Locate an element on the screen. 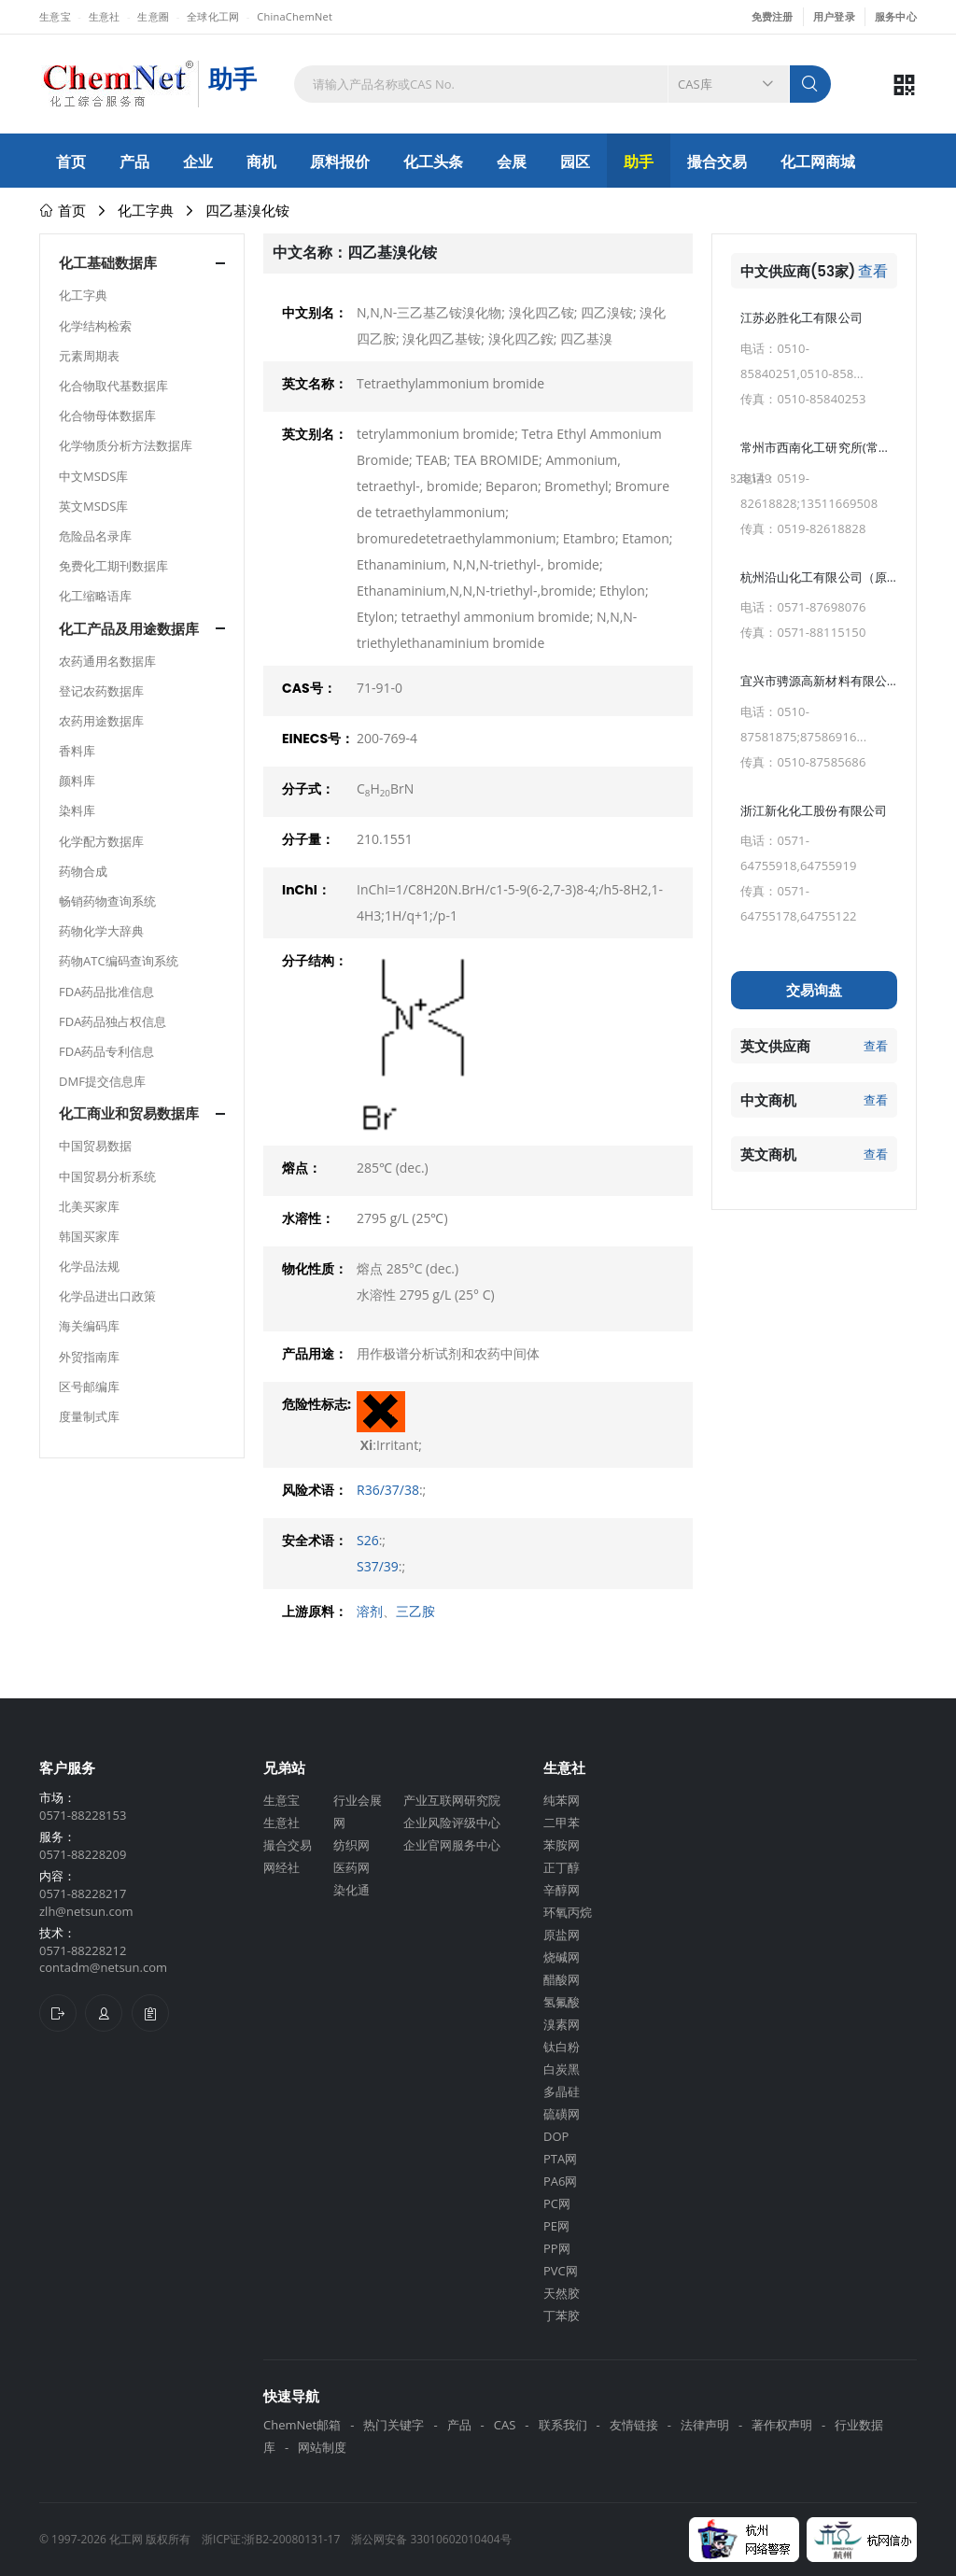 Image resolution: width=956 pixels, height=2576 pixels. 度量制式库 is located at coordinates (89, 1416).